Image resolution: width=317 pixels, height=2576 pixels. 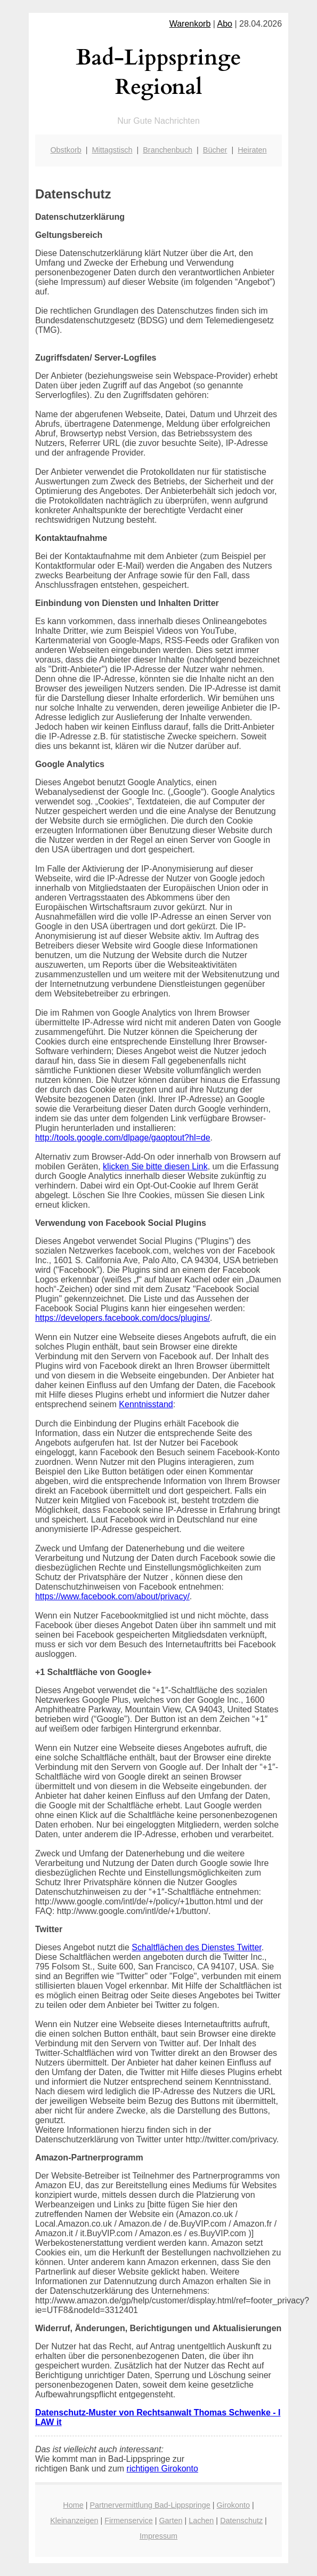 I want to click on Schaltflächen des Dienstes Twitter, so click(x=196, y=1947).